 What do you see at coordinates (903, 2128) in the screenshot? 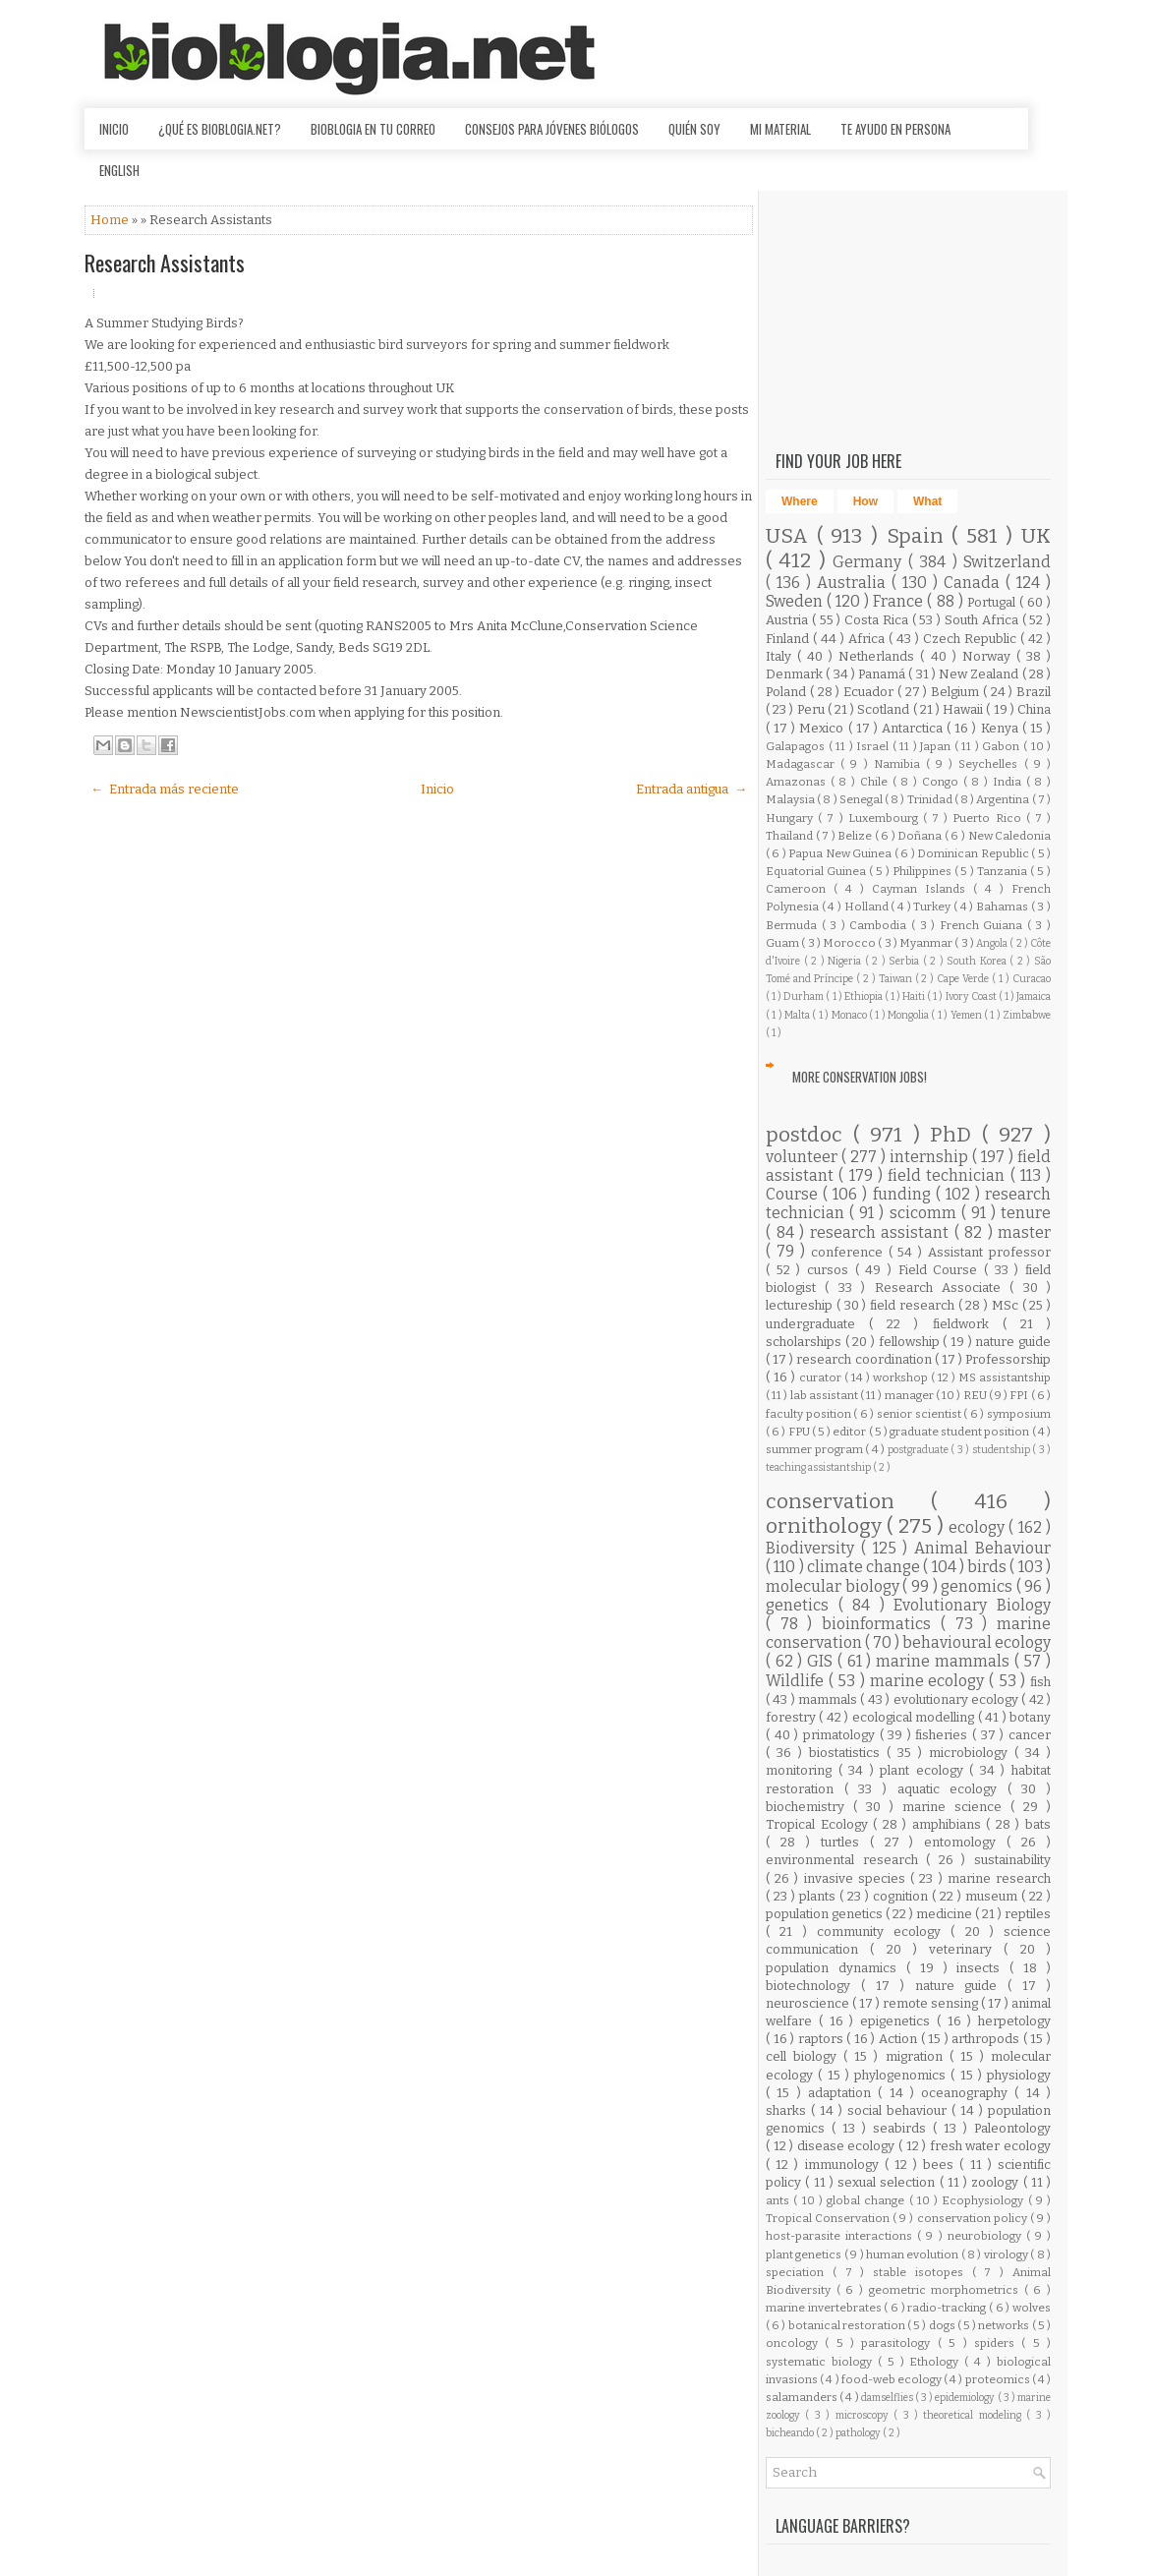
I see `seabirds` at bounding box center [903, 2128].